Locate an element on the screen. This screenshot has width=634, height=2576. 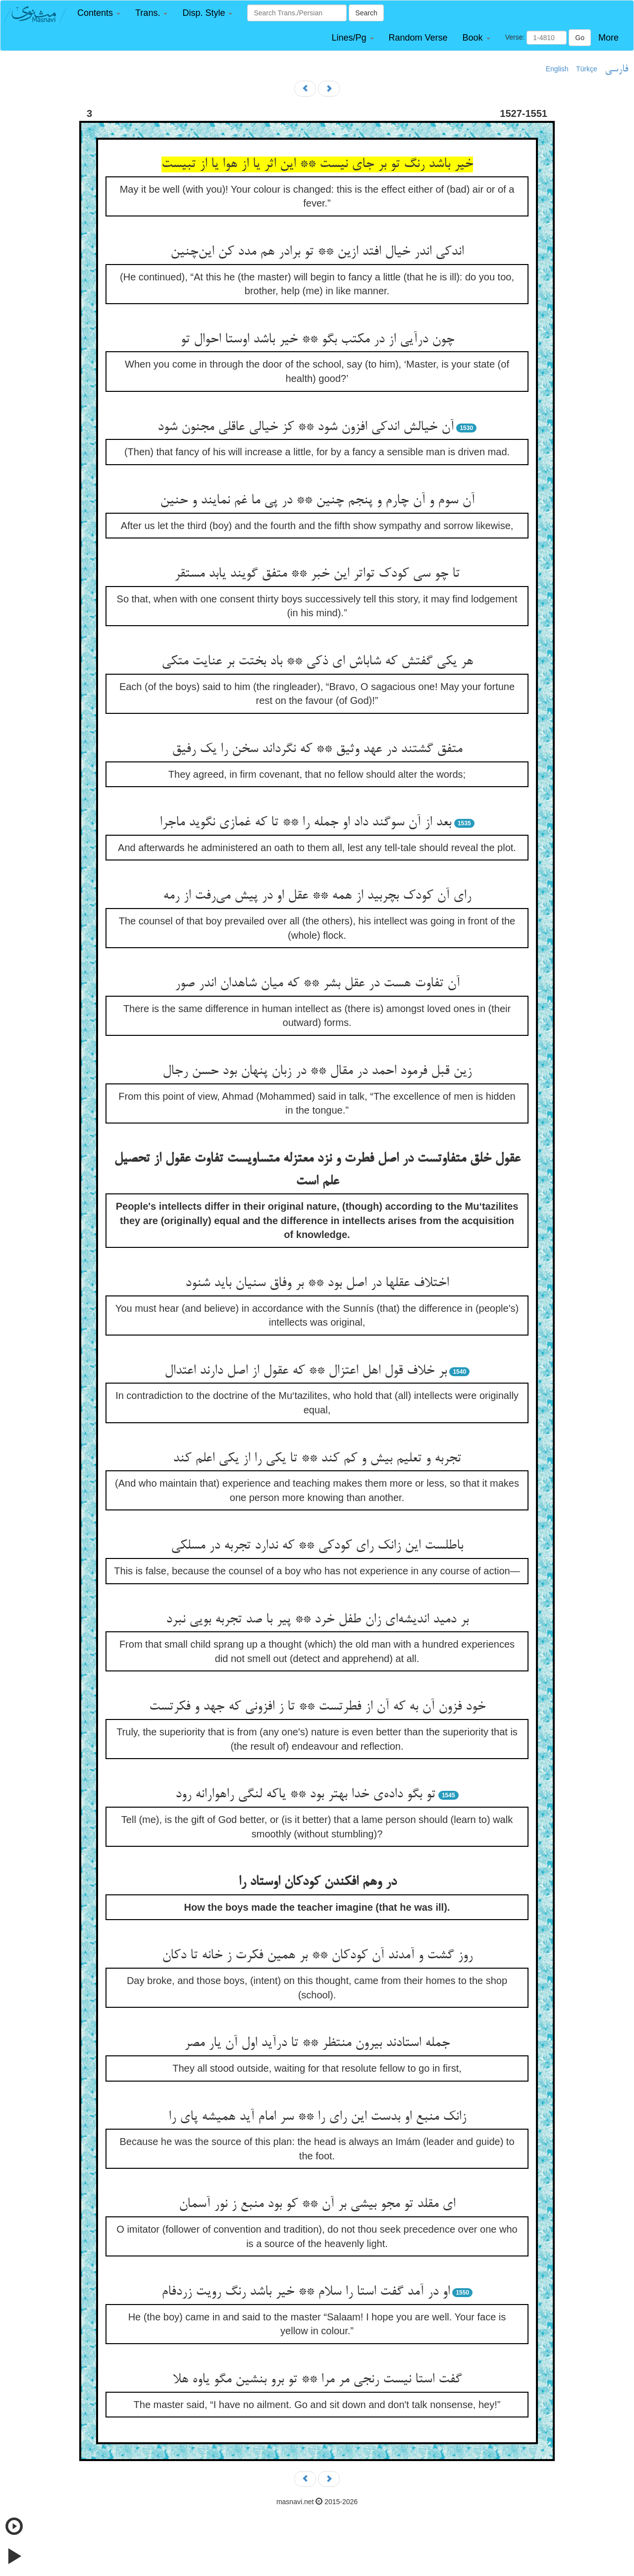
تجربه و تعلیم بیش و کم کند ** تا یکی را از یکی اعلم کند is located at coordinates (317, 1459).